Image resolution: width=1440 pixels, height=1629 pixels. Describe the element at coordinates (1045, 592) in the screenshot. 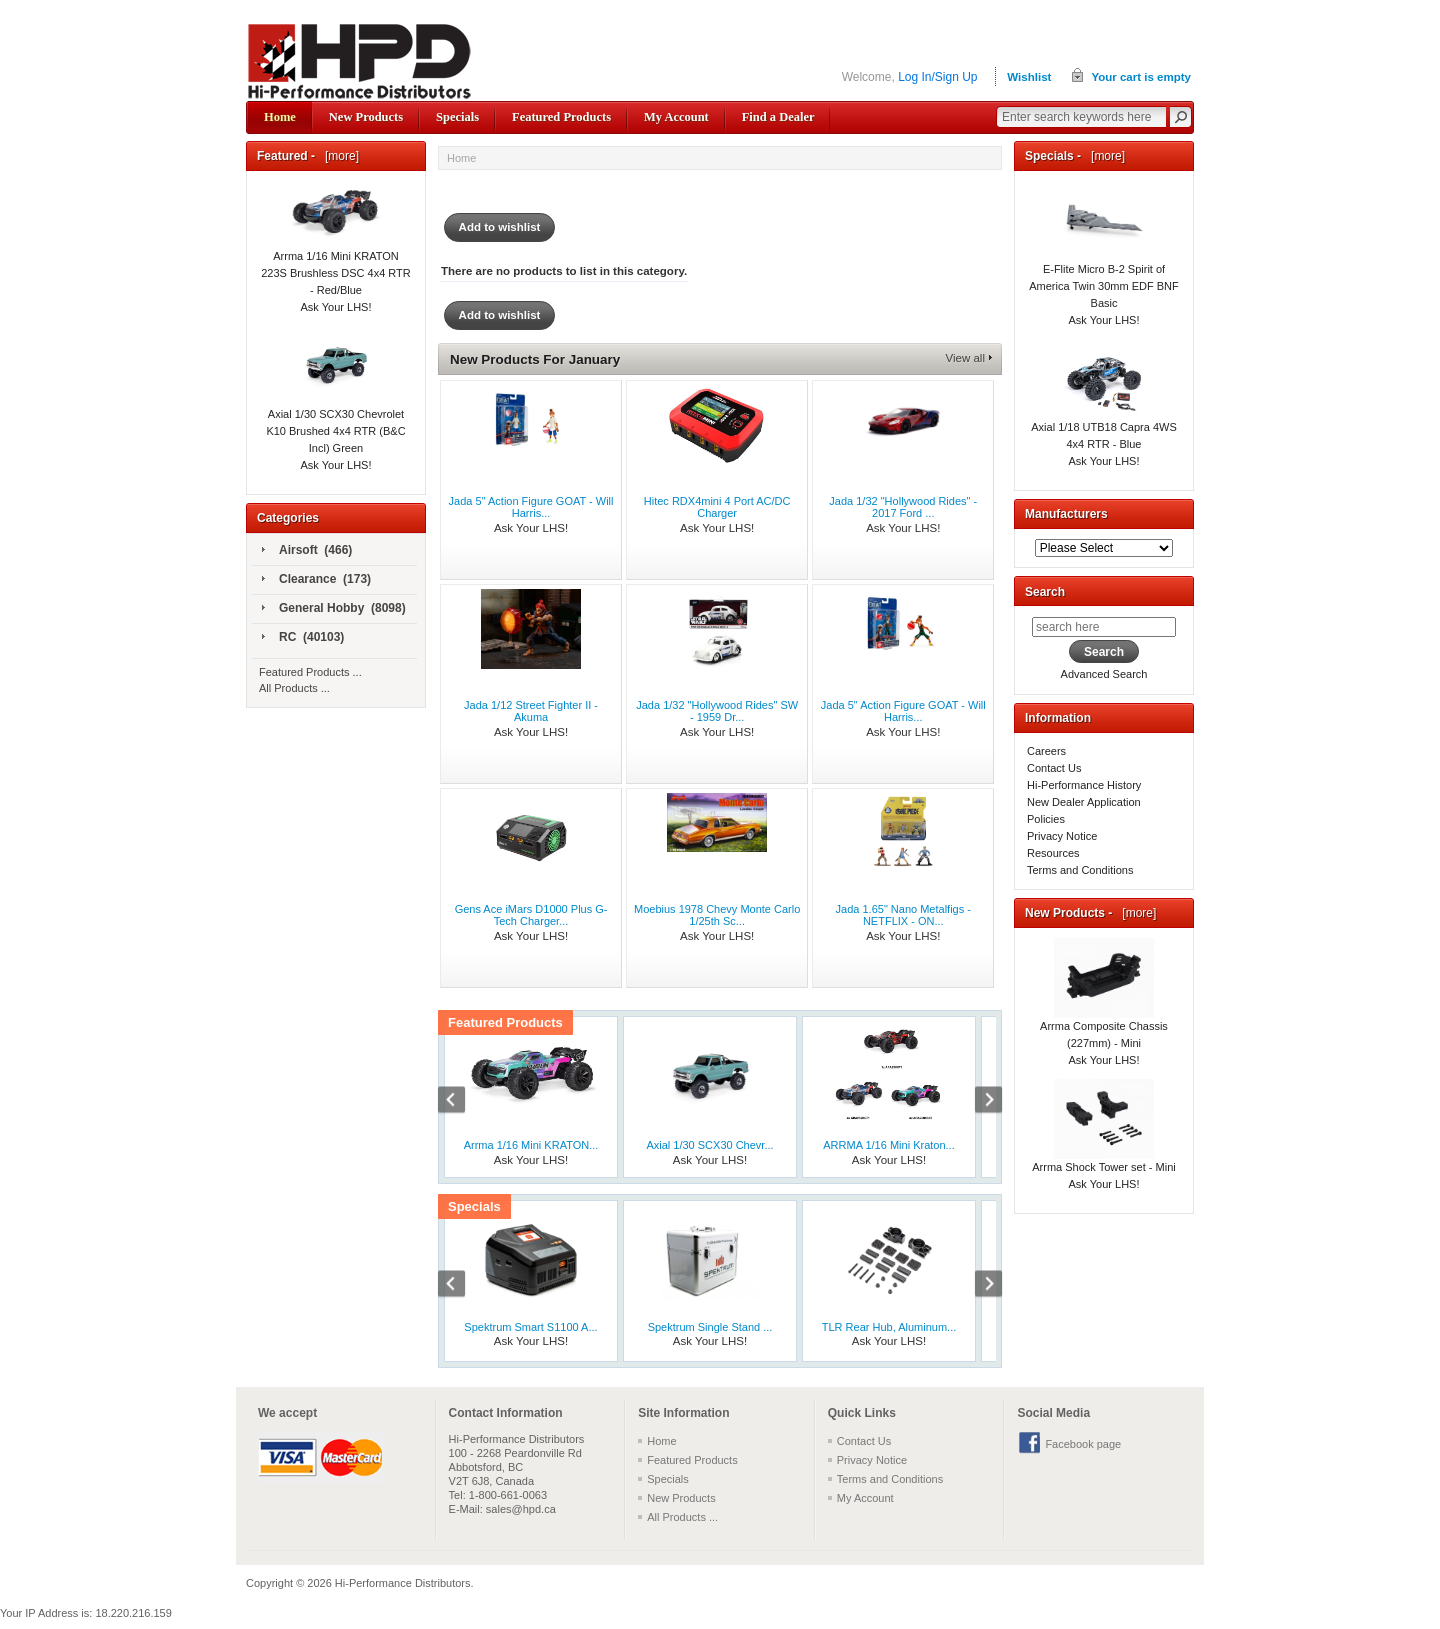

I see `Search` at that location.